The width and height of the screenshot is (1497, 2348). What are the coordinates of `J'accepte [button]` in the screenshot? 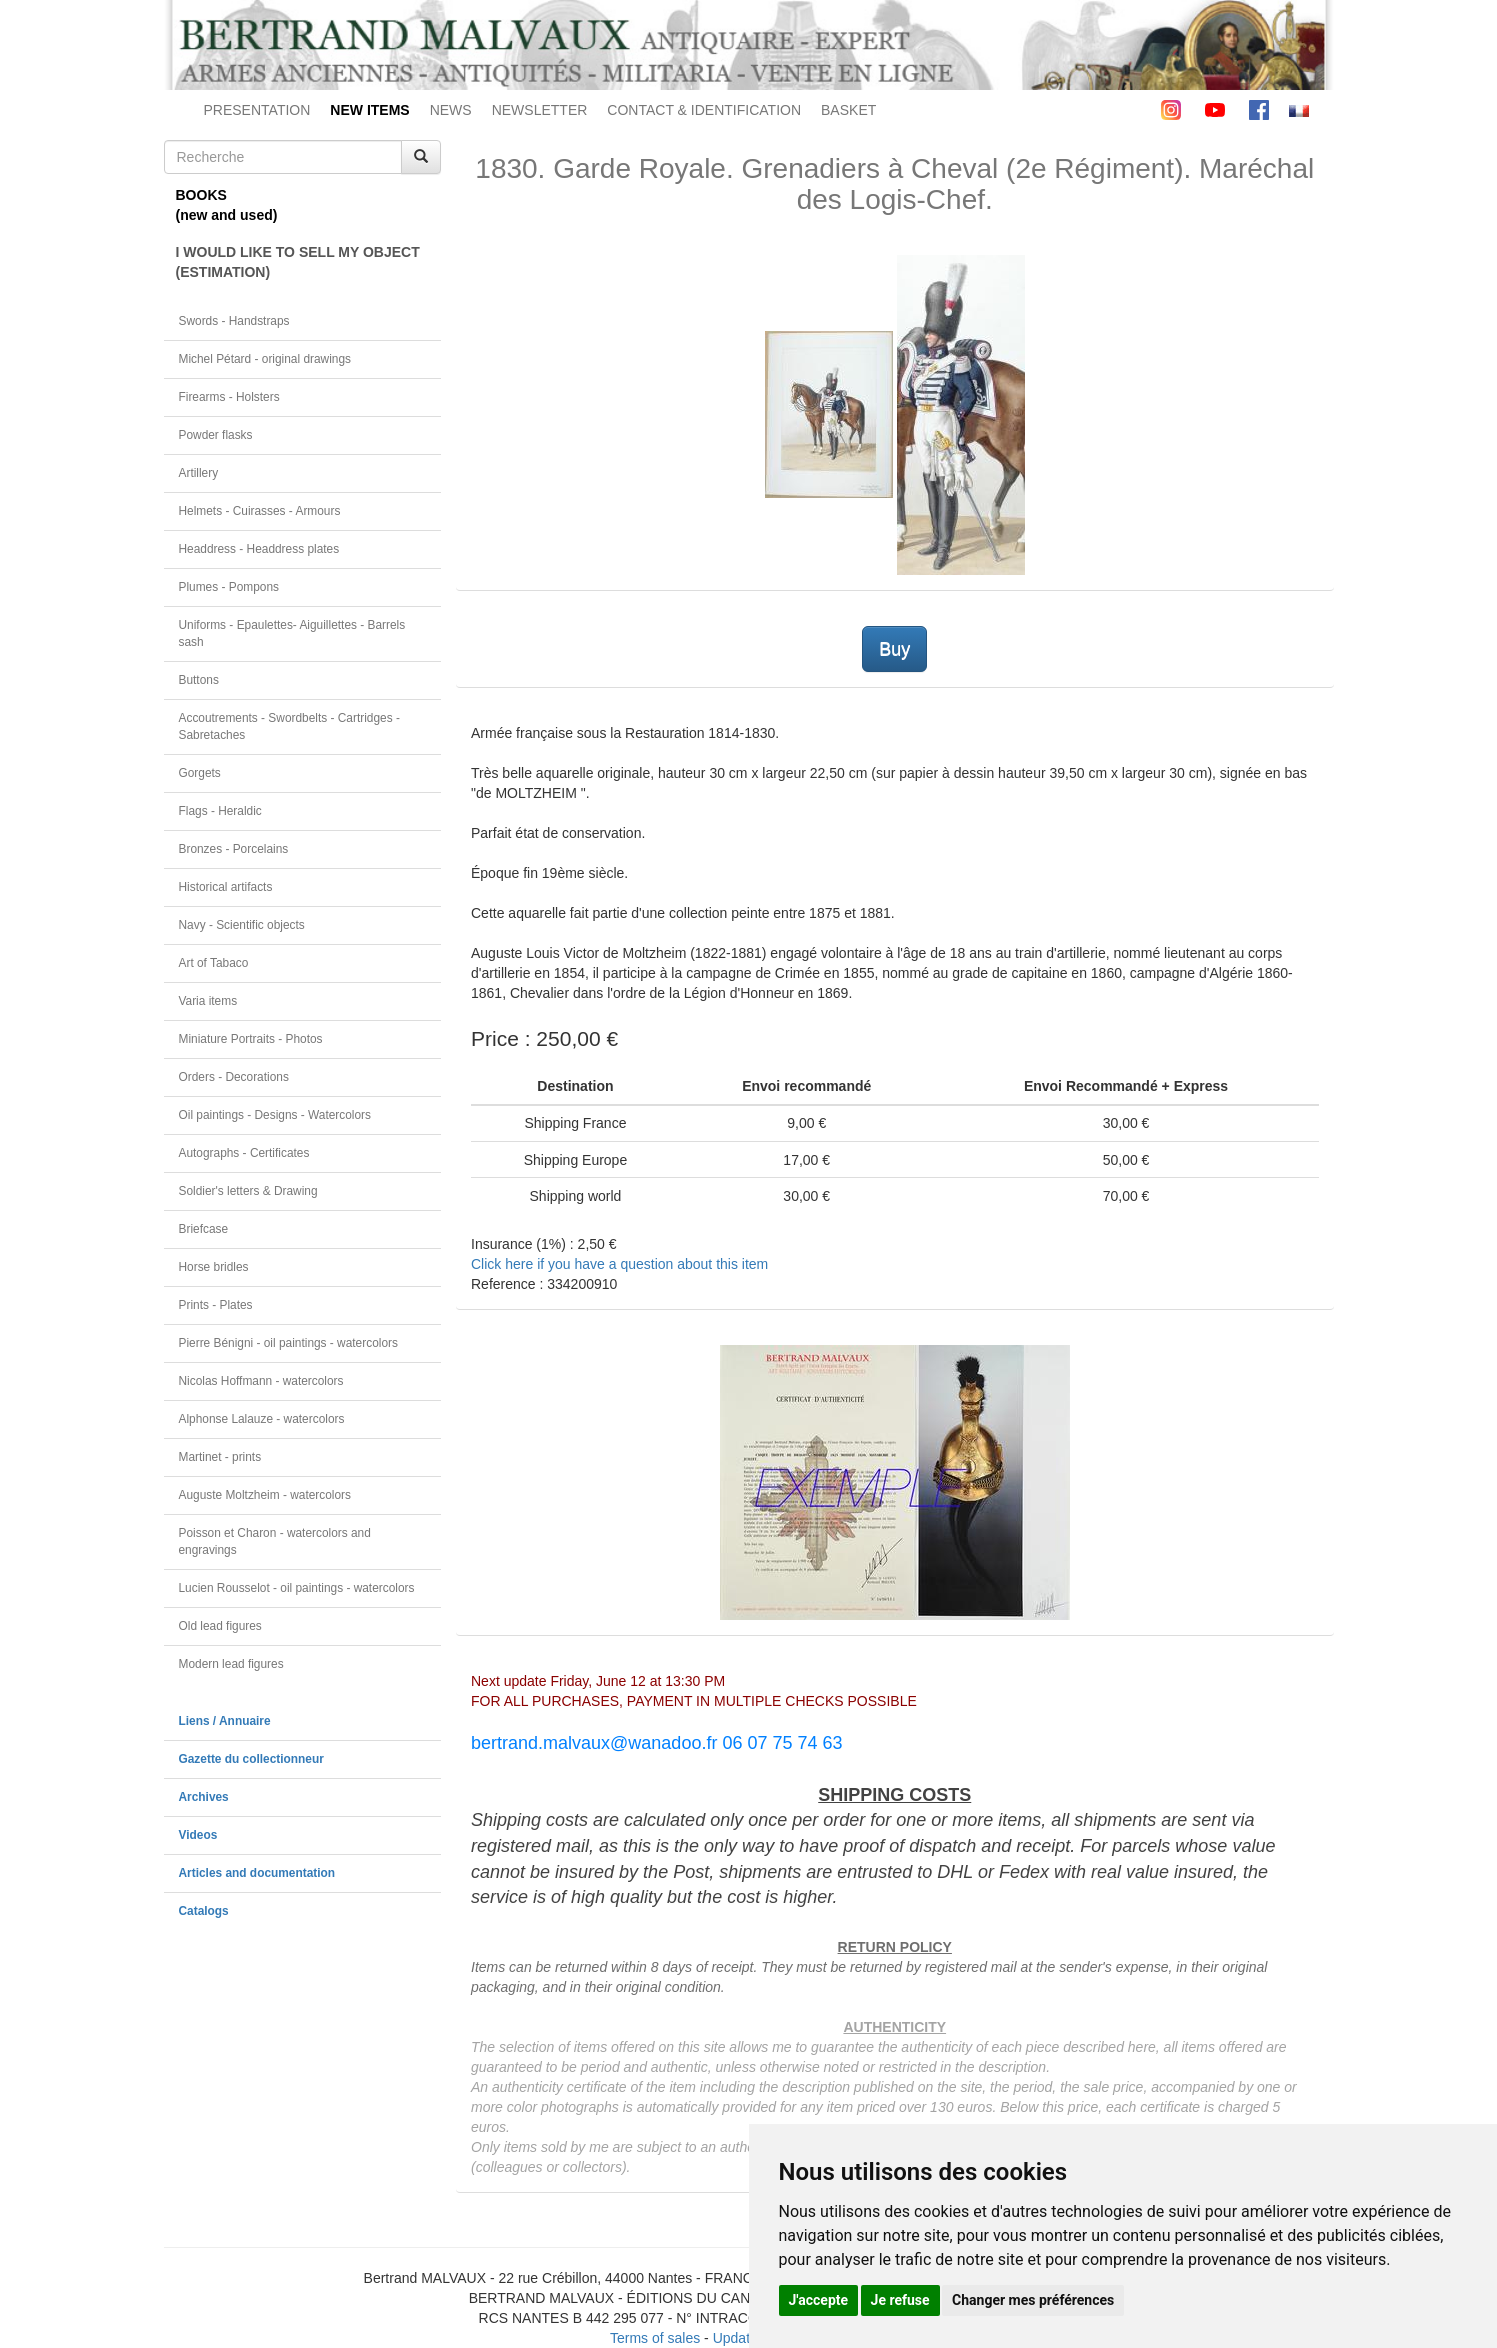 It's located at (819, 2300).